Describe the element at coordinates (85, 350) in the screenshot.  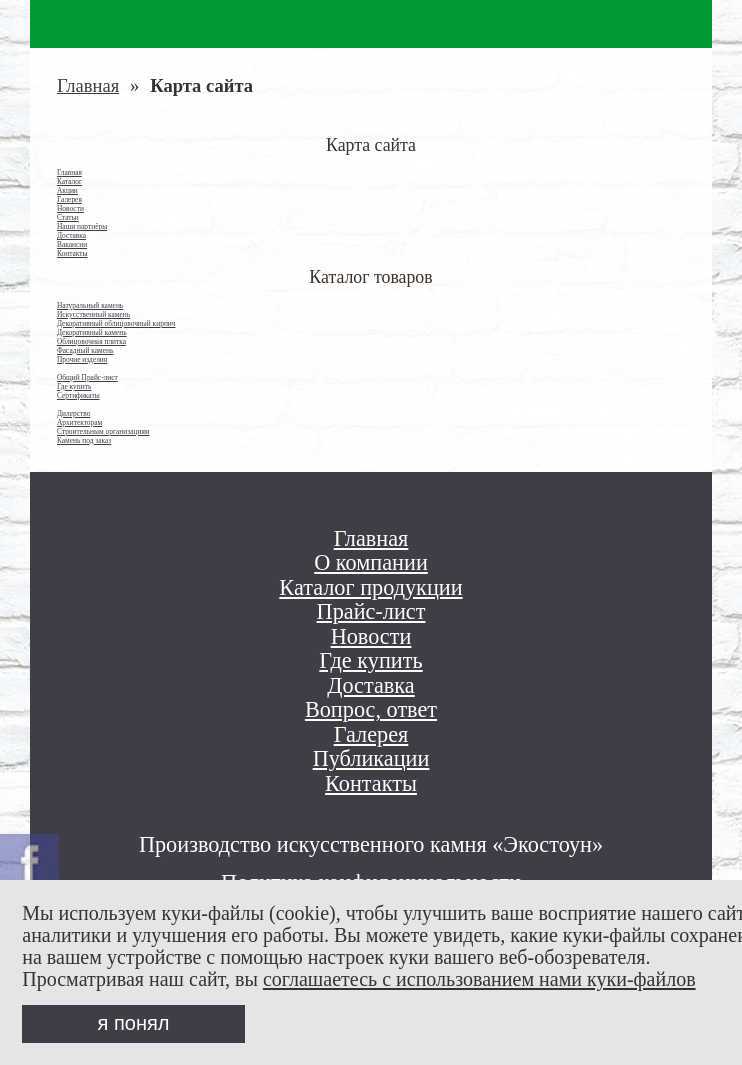
I see `Фасадный камень` at that location.